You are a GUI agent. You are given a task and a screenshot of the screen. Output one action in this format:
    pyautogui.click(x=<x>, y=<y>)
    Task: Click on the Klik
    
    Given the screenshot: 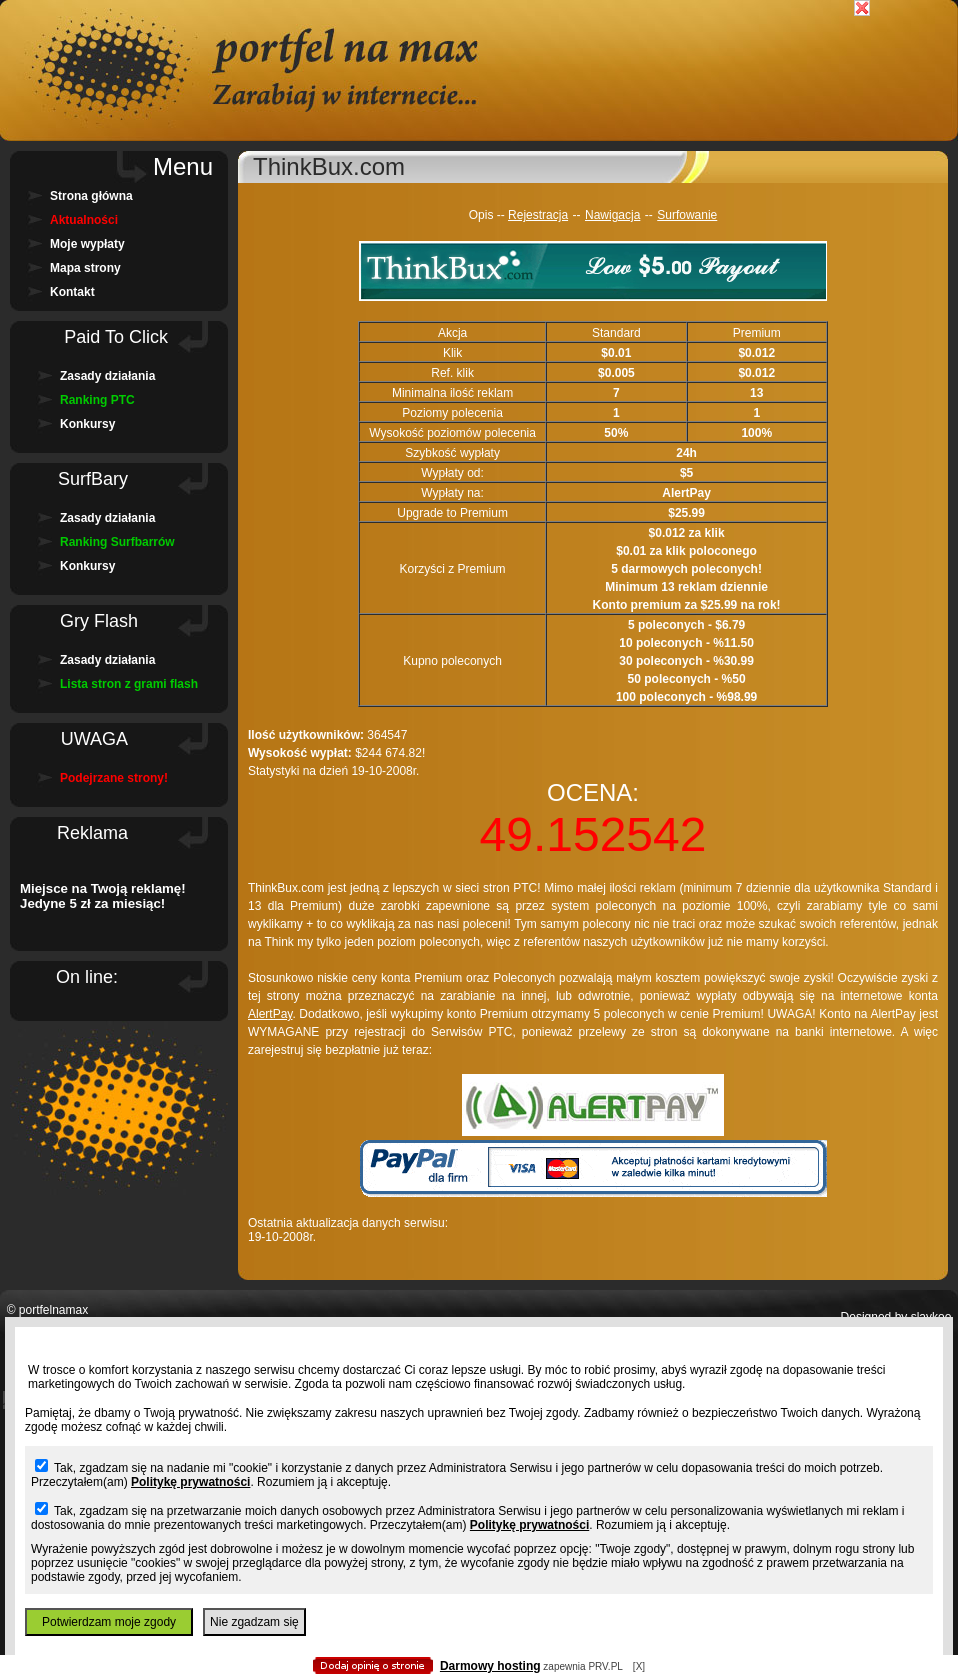 What is the action you would take?
    pyautogui.click(x=452, y=353)
    